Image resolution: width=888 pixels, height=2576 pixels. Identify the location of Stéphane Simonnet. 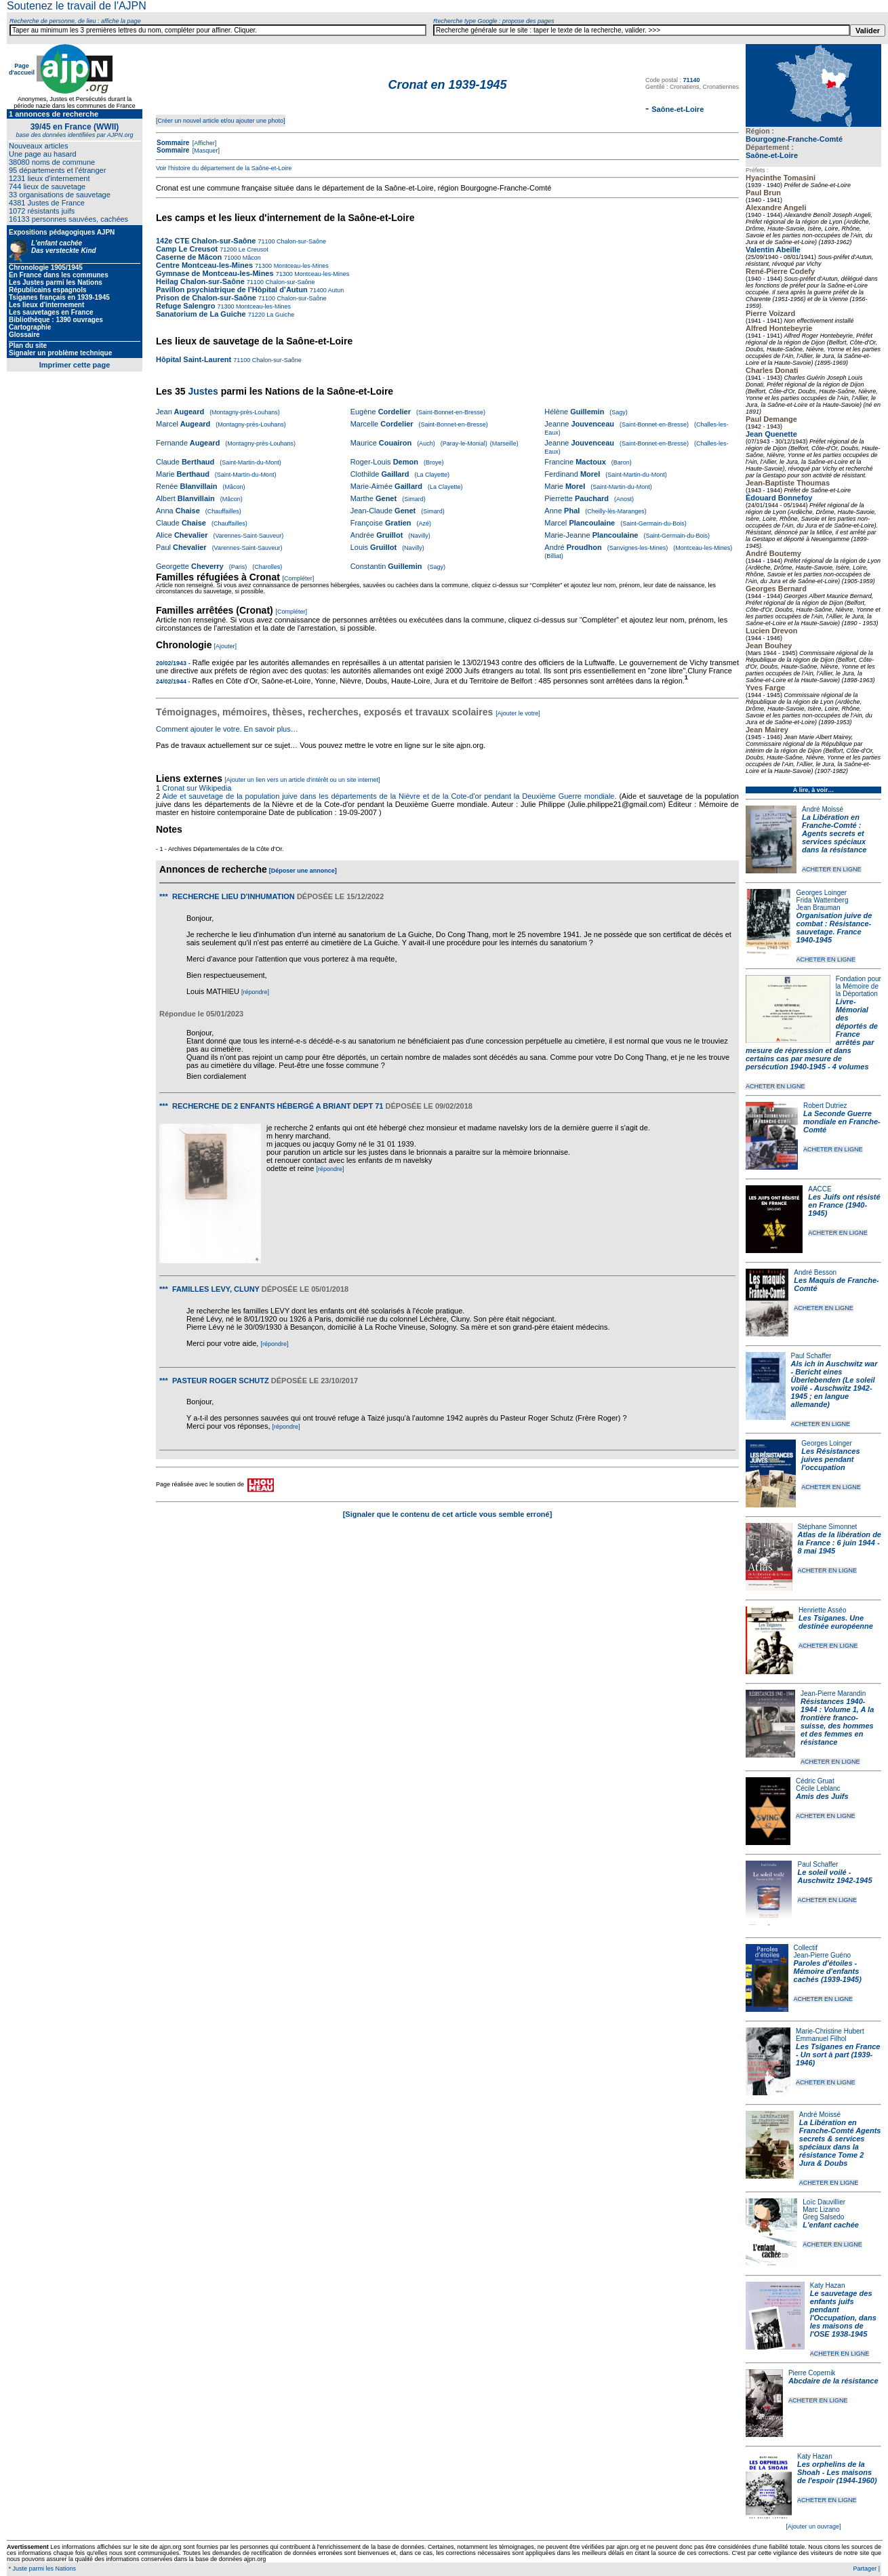
(827, 1526).